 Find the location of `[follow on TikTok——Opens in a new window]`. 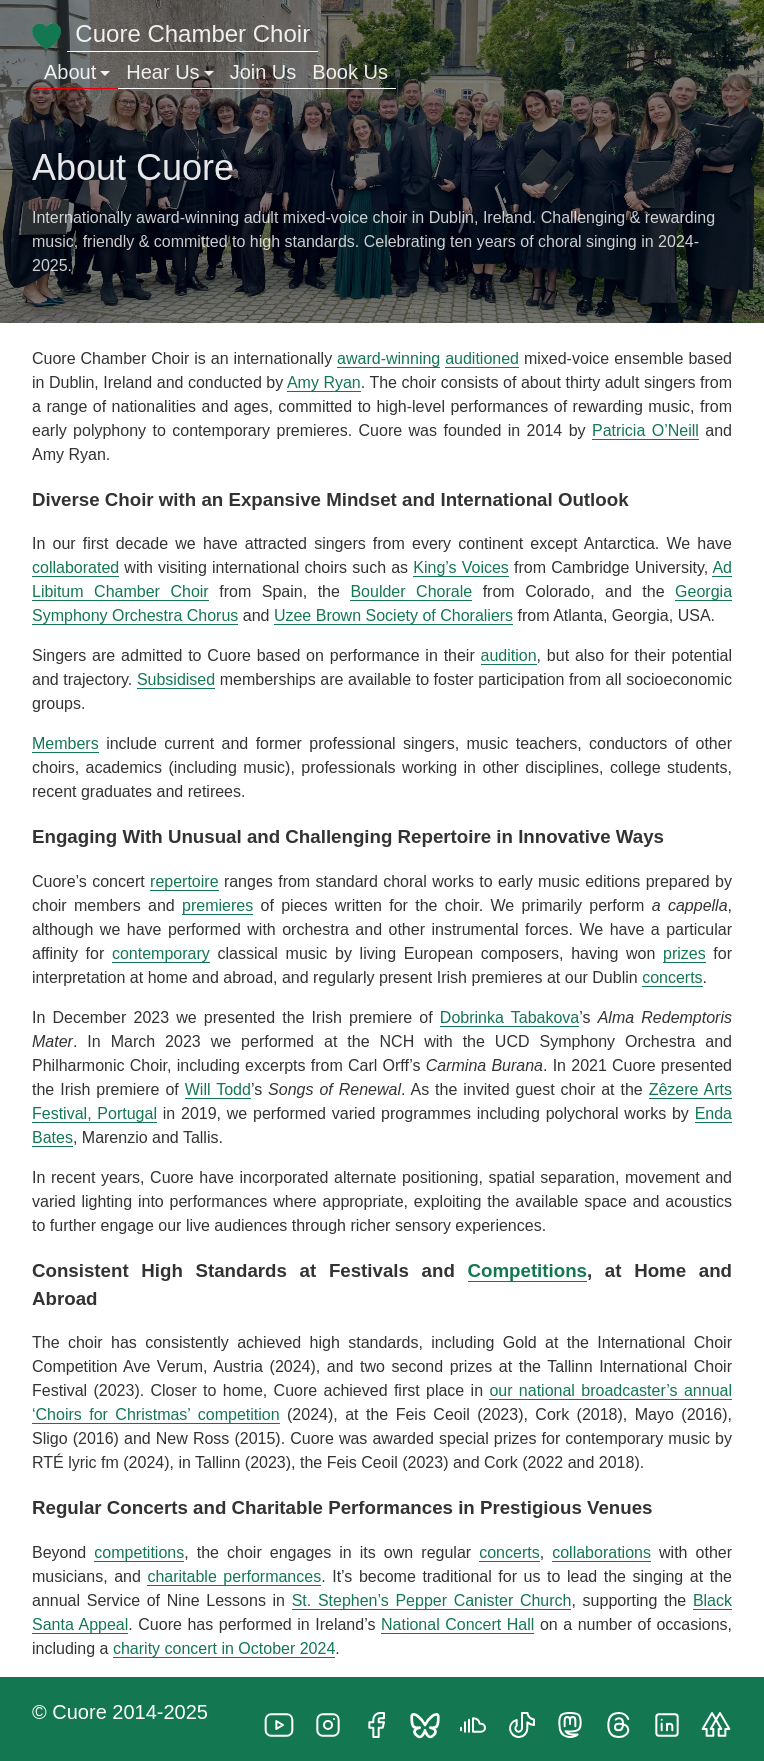

[follow on TikTok——Opens in a new window] is located at coordinates (528, 1719).